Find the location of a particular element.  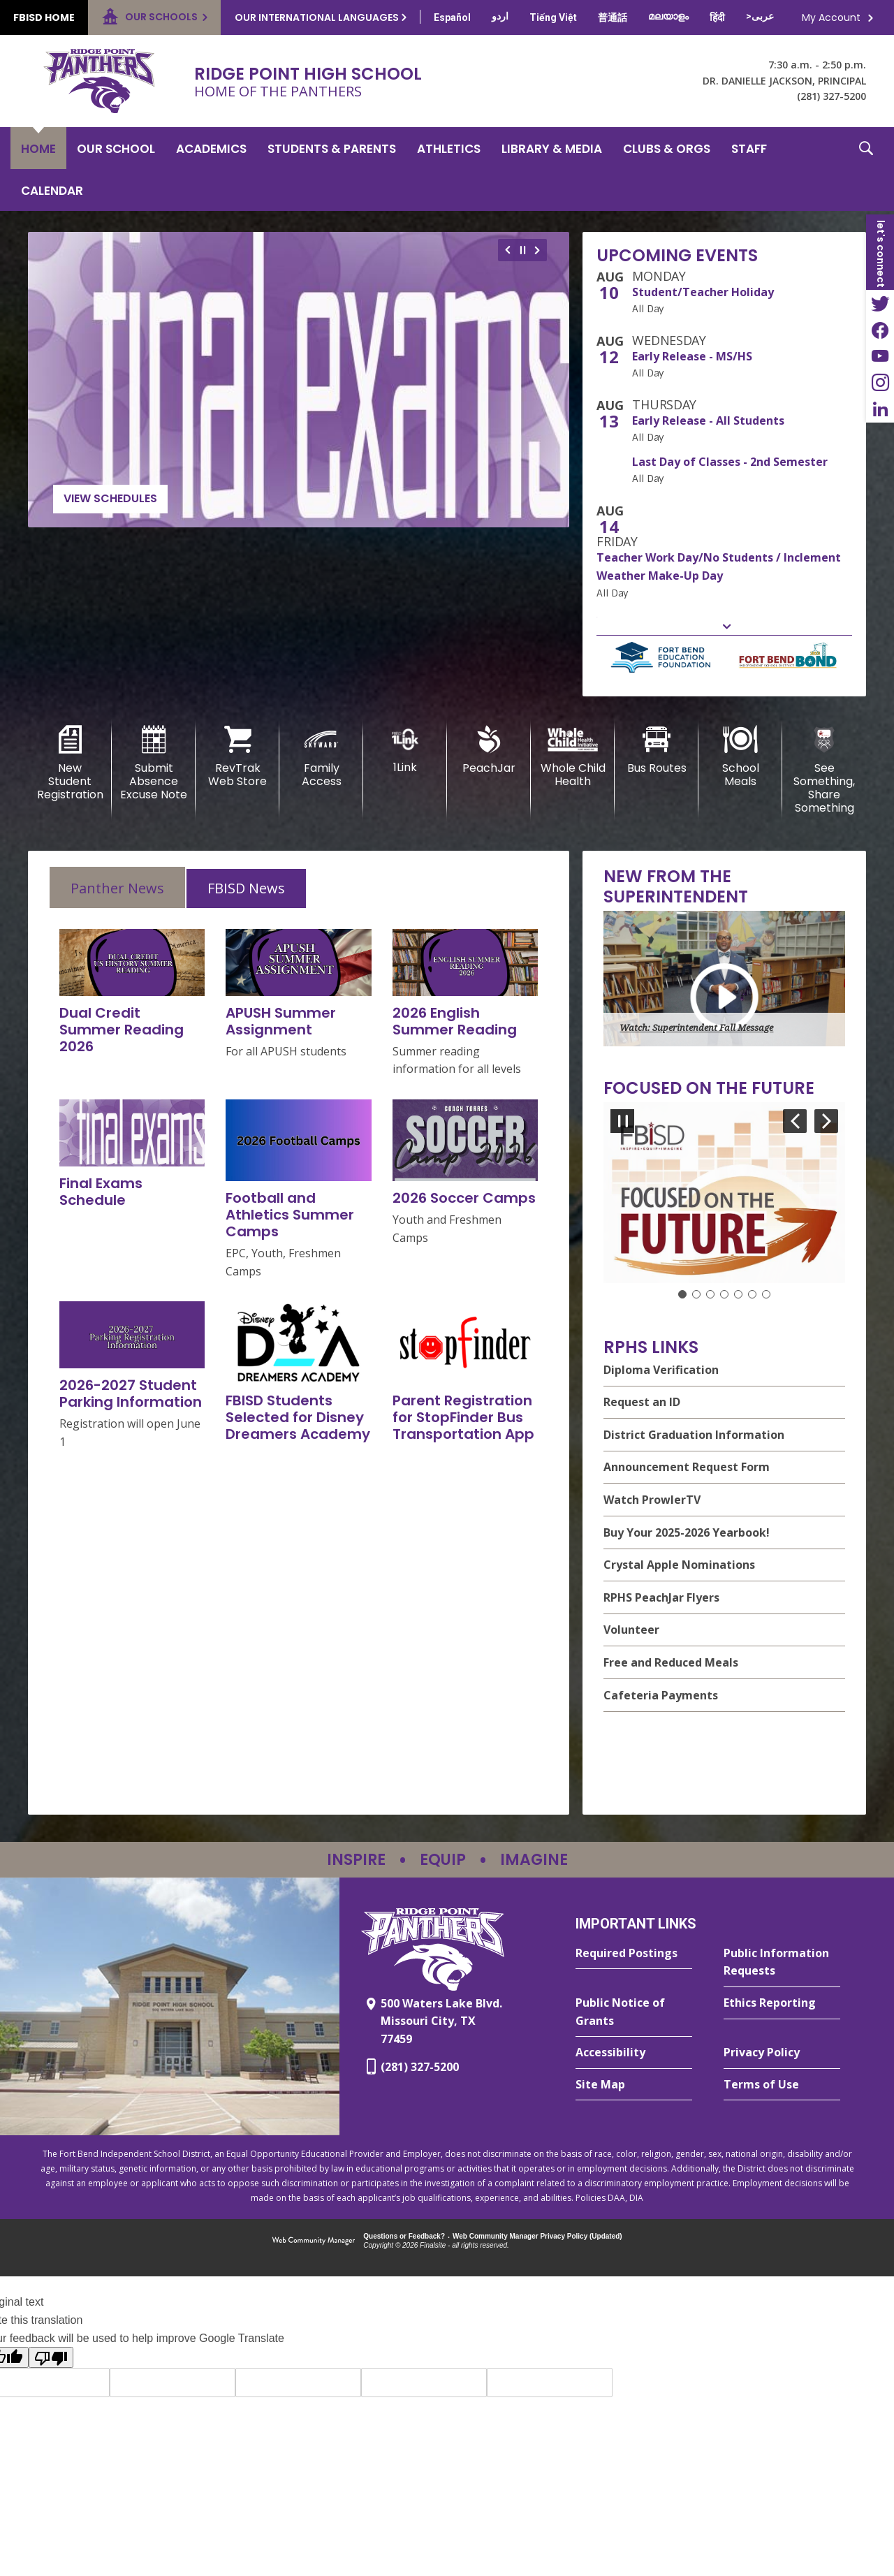

Crystal Apple Nominations is located at coordinates (679, 1564).